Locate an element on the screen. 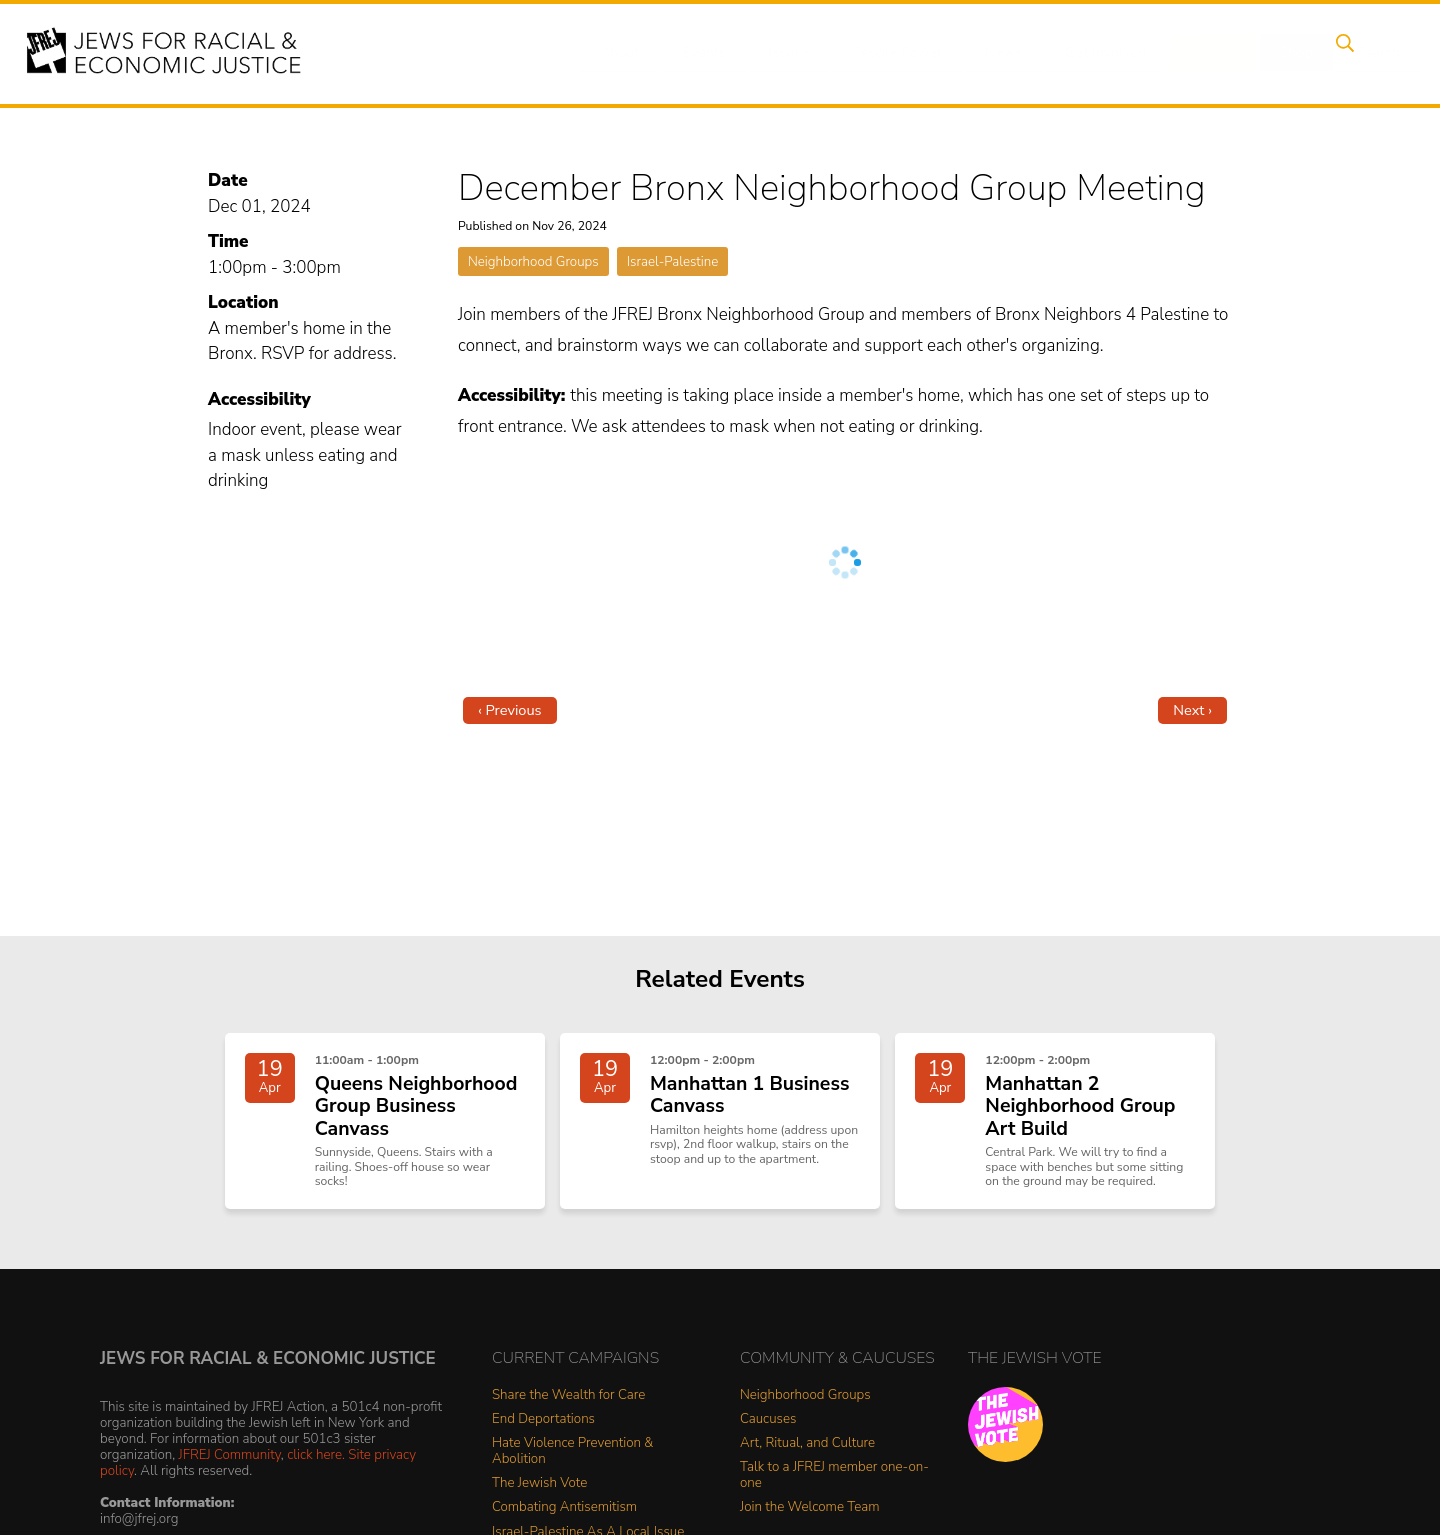 Image resolution: width=1440 pixels, height=1535 pixels. People Power is located at coordinates (883, 53).